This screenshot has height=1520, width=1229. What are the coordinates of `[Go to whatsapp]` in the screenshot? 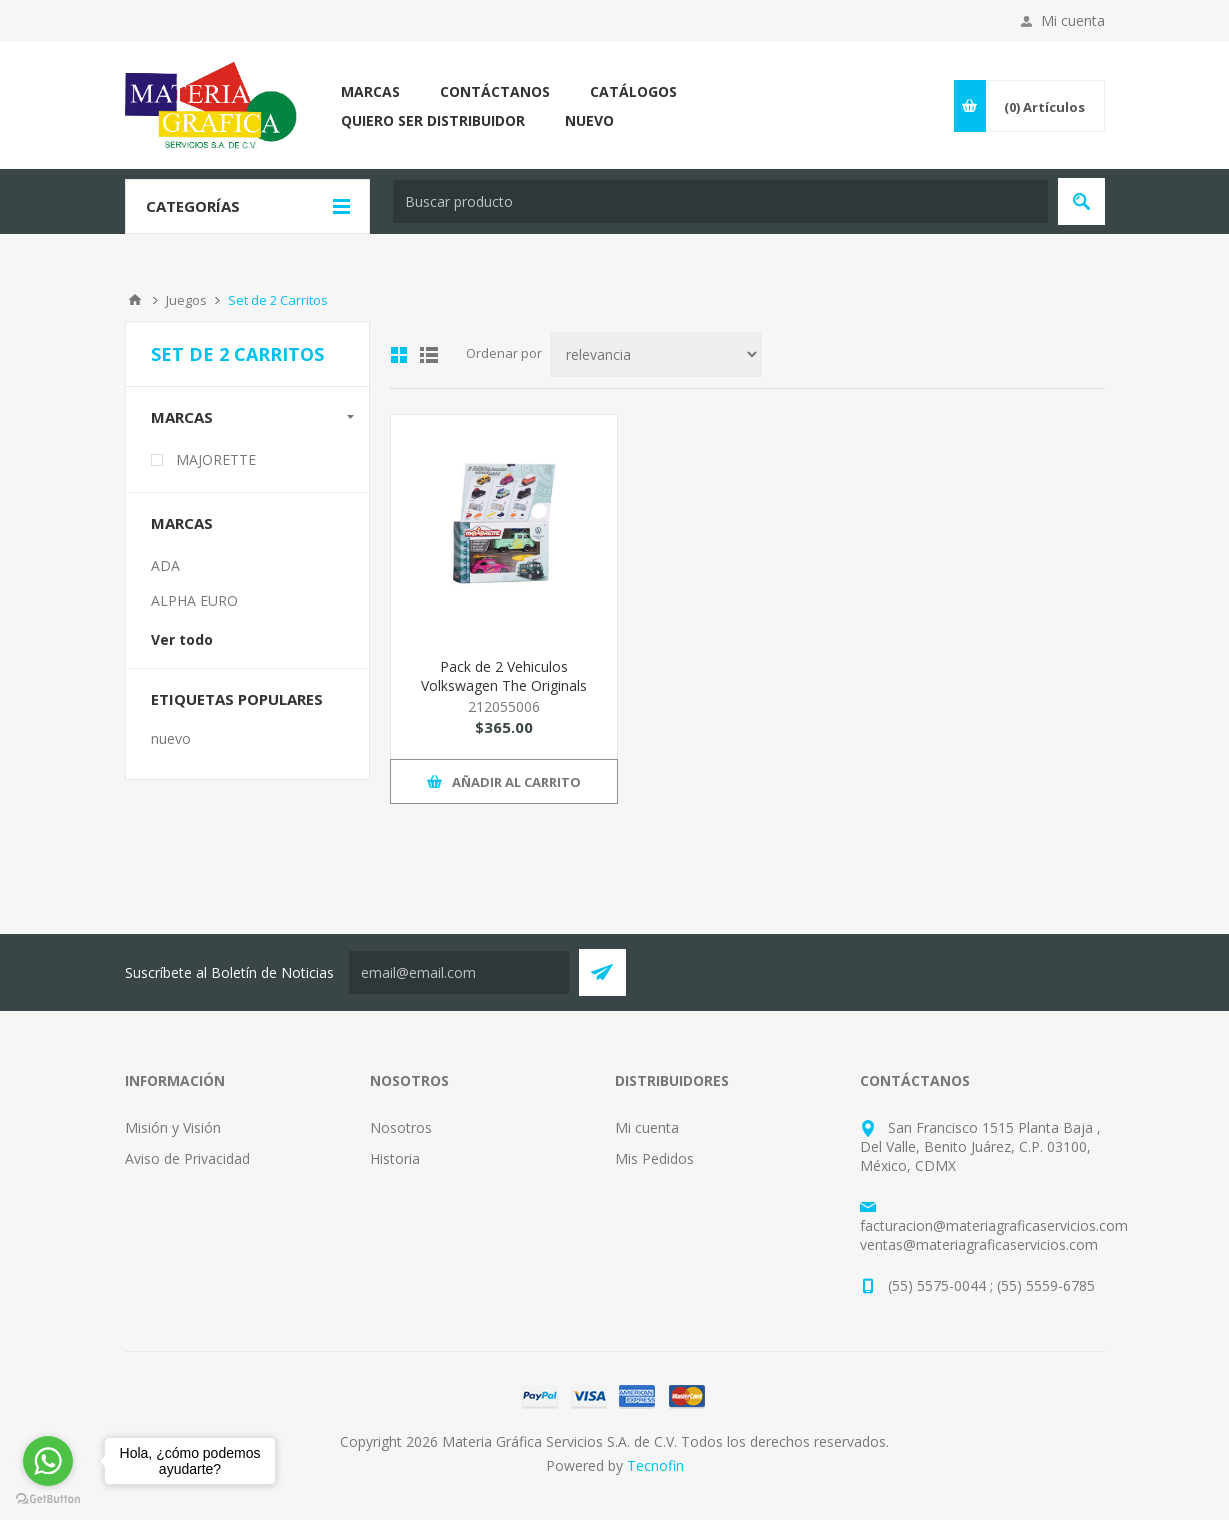 It's located at (48, 1461).